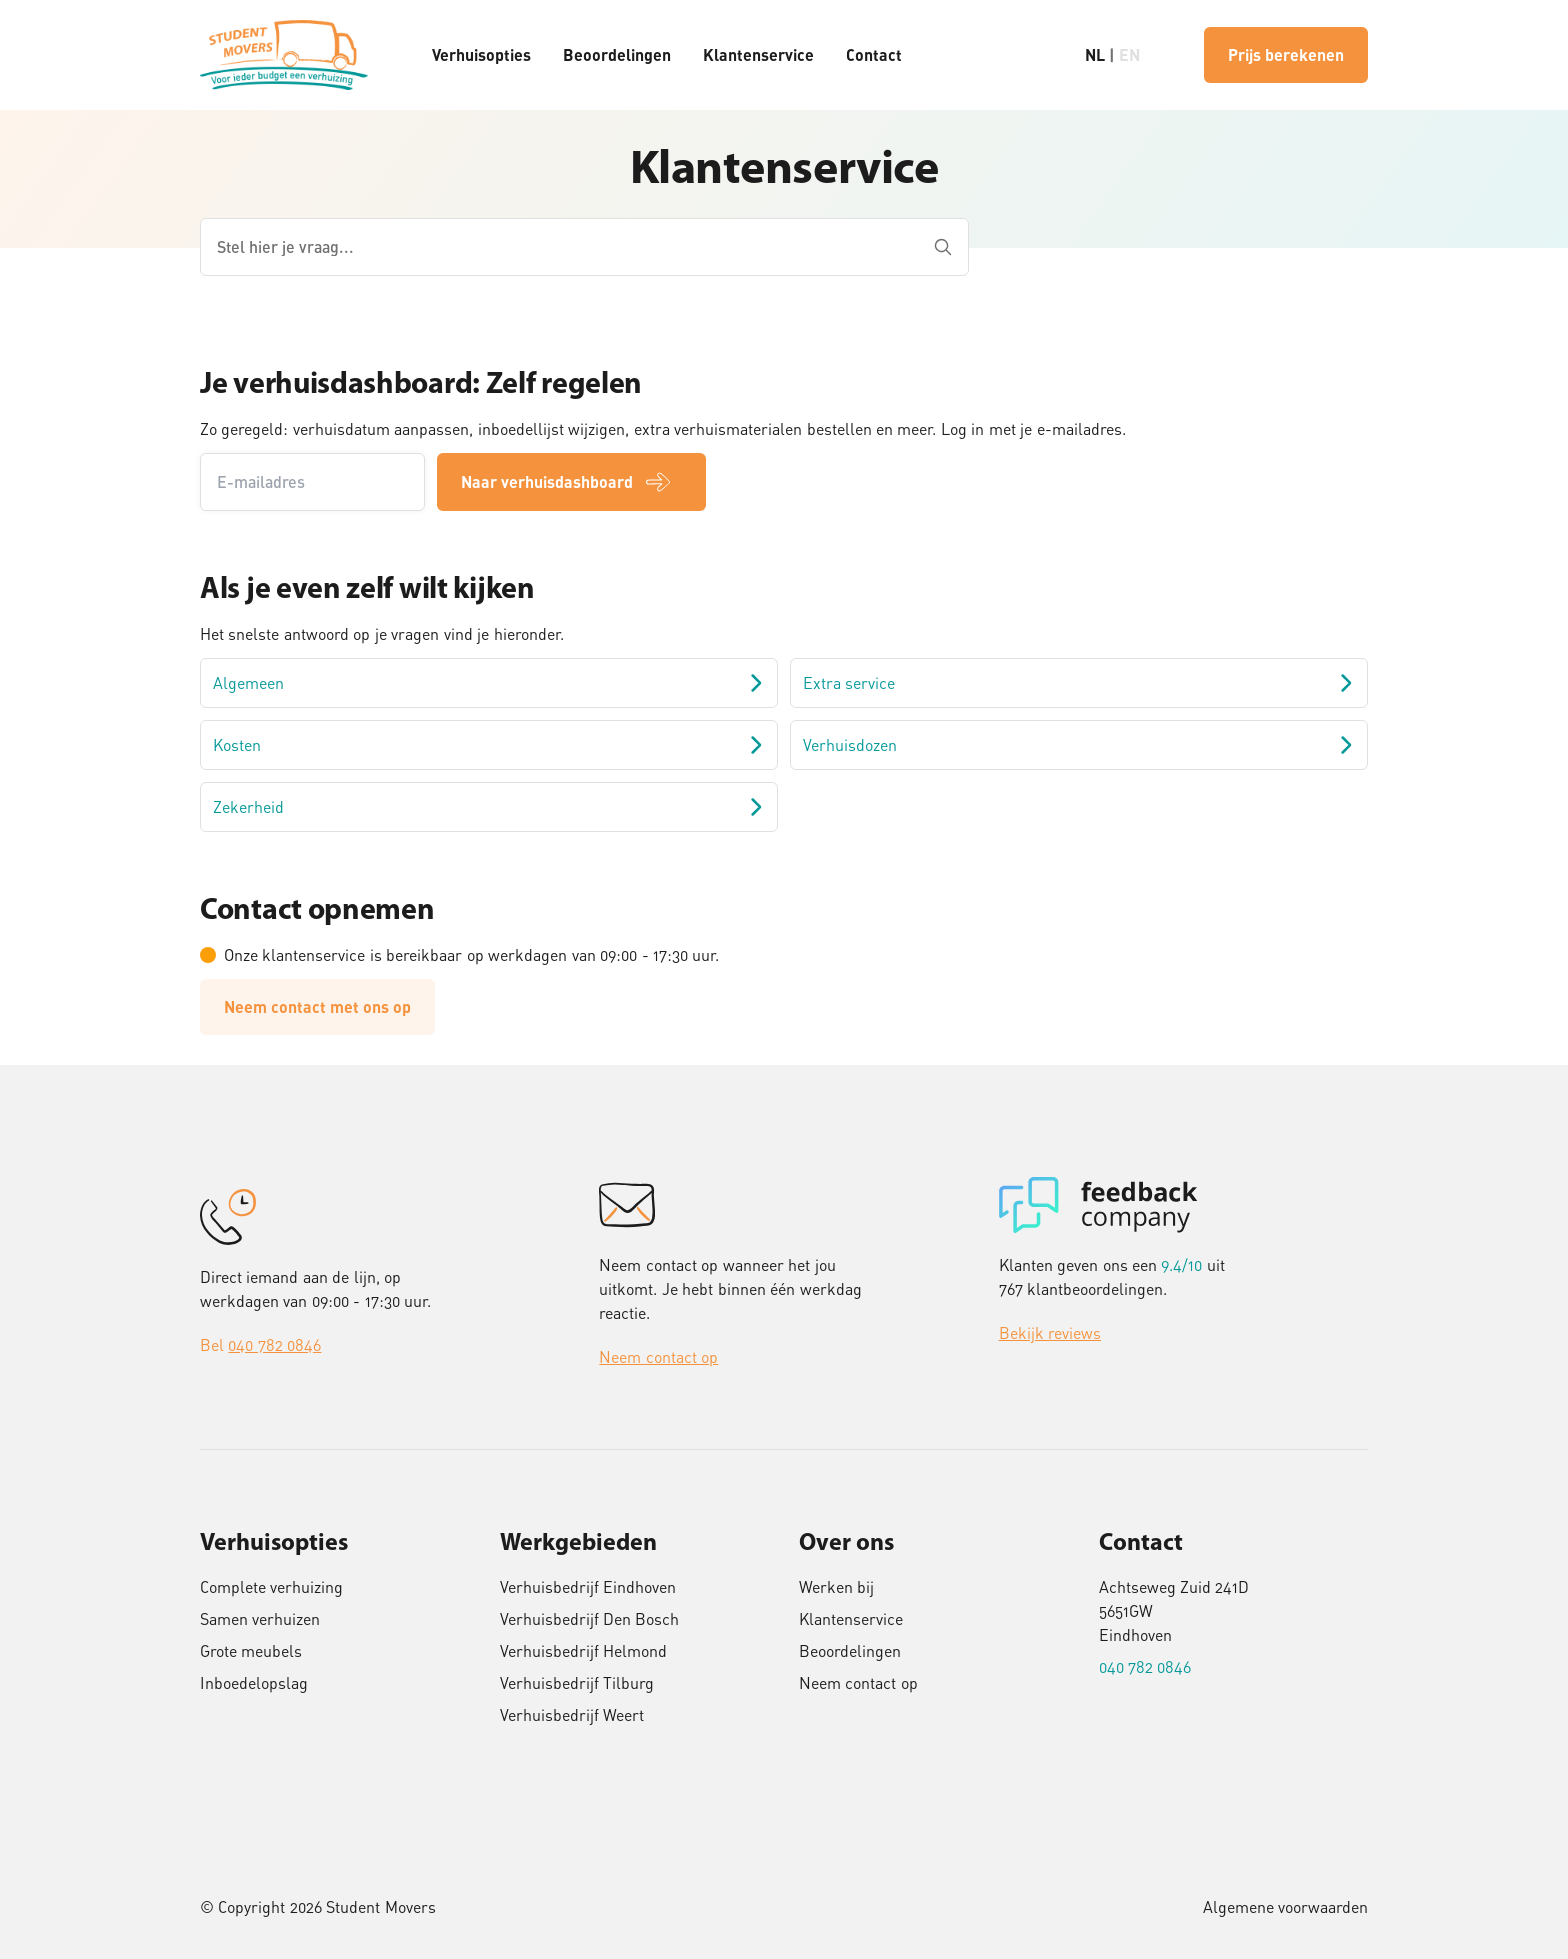  I want to click on Werken bij, so click(836, 1587).